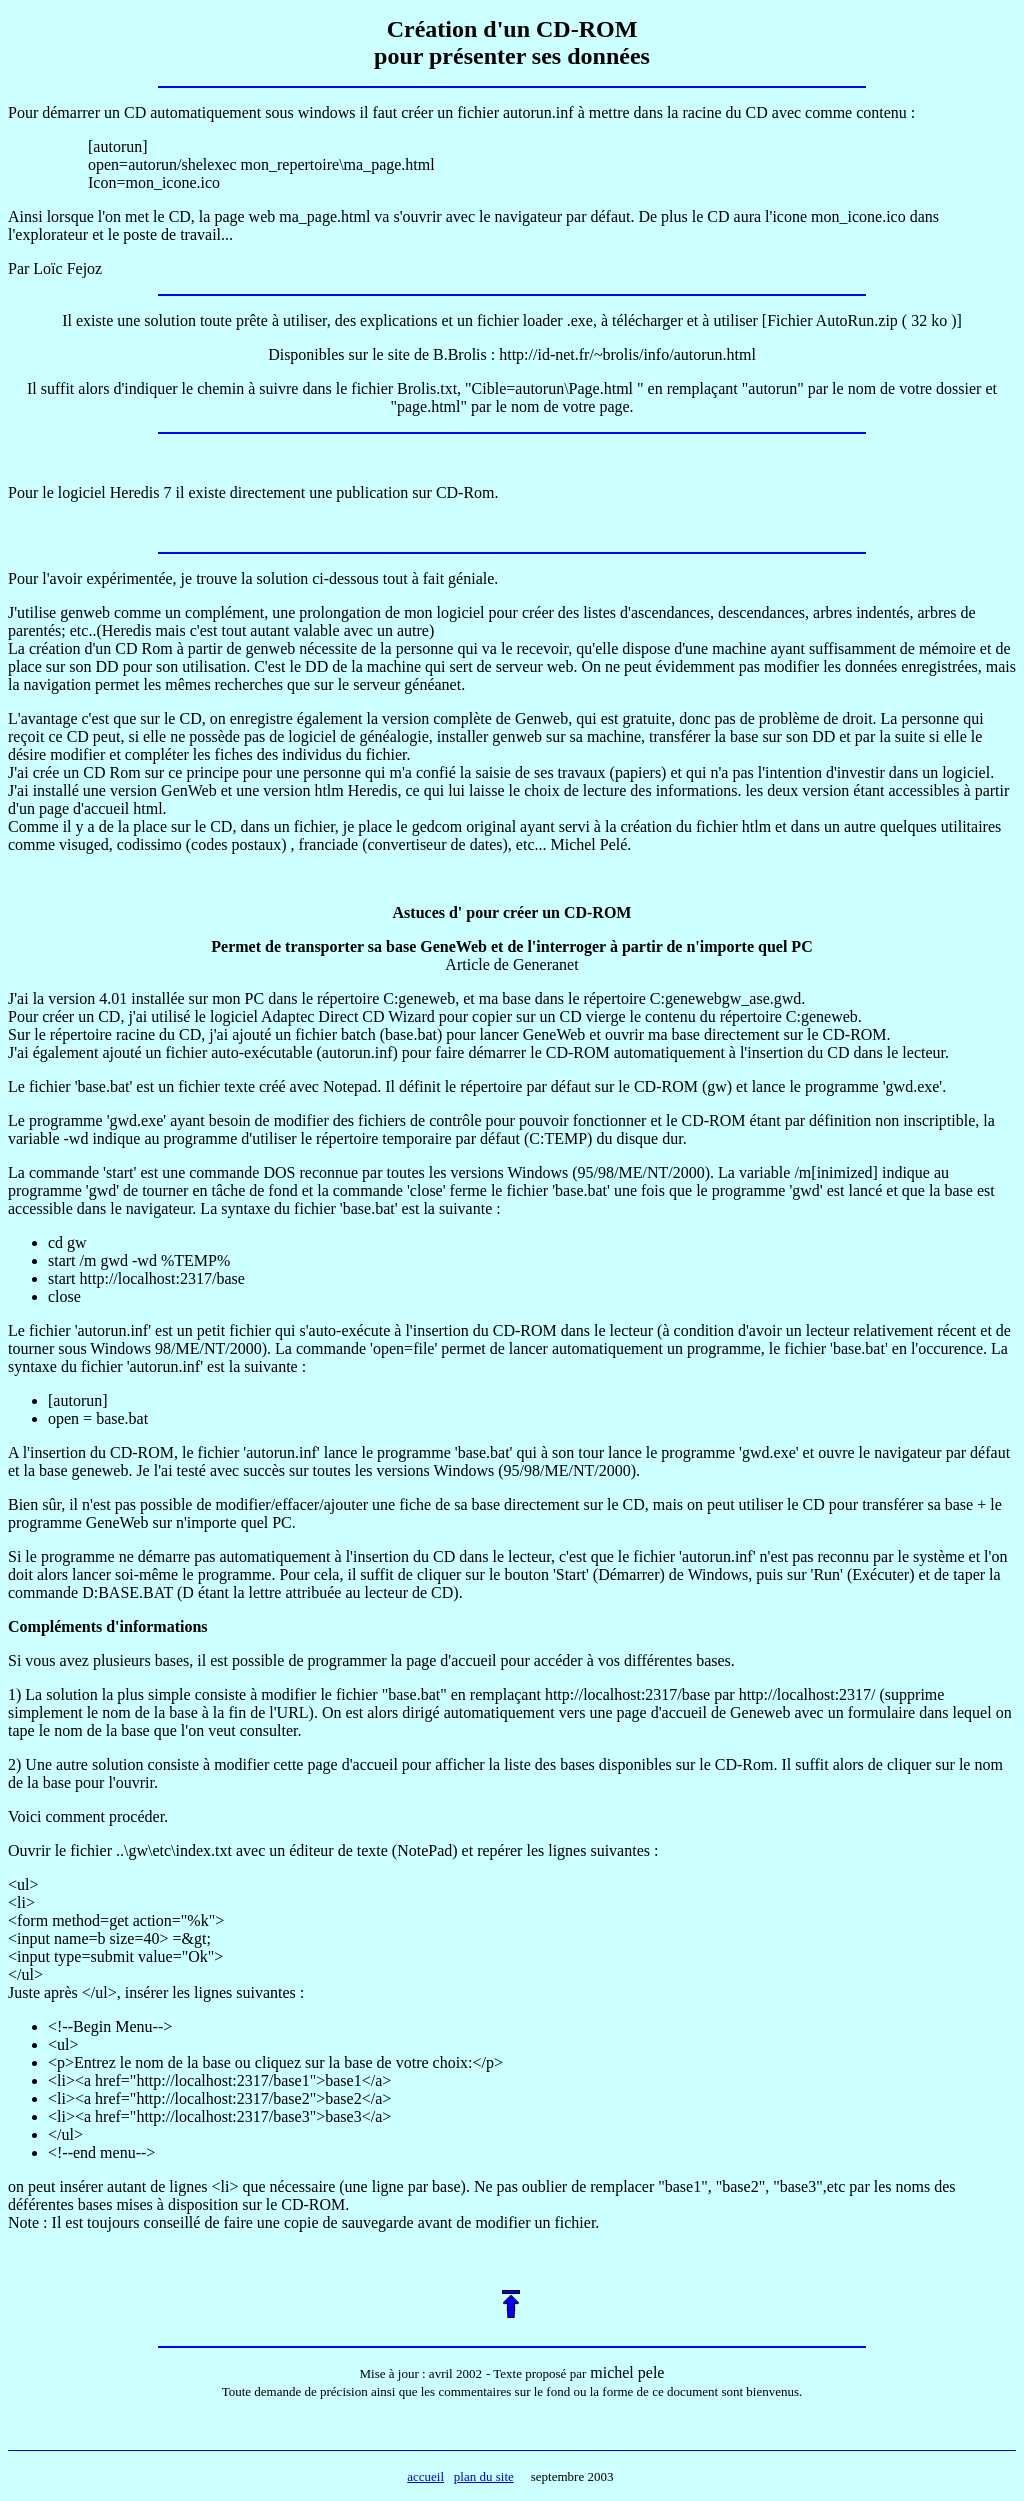  I want to click on plan du site, so click(484, 2476).